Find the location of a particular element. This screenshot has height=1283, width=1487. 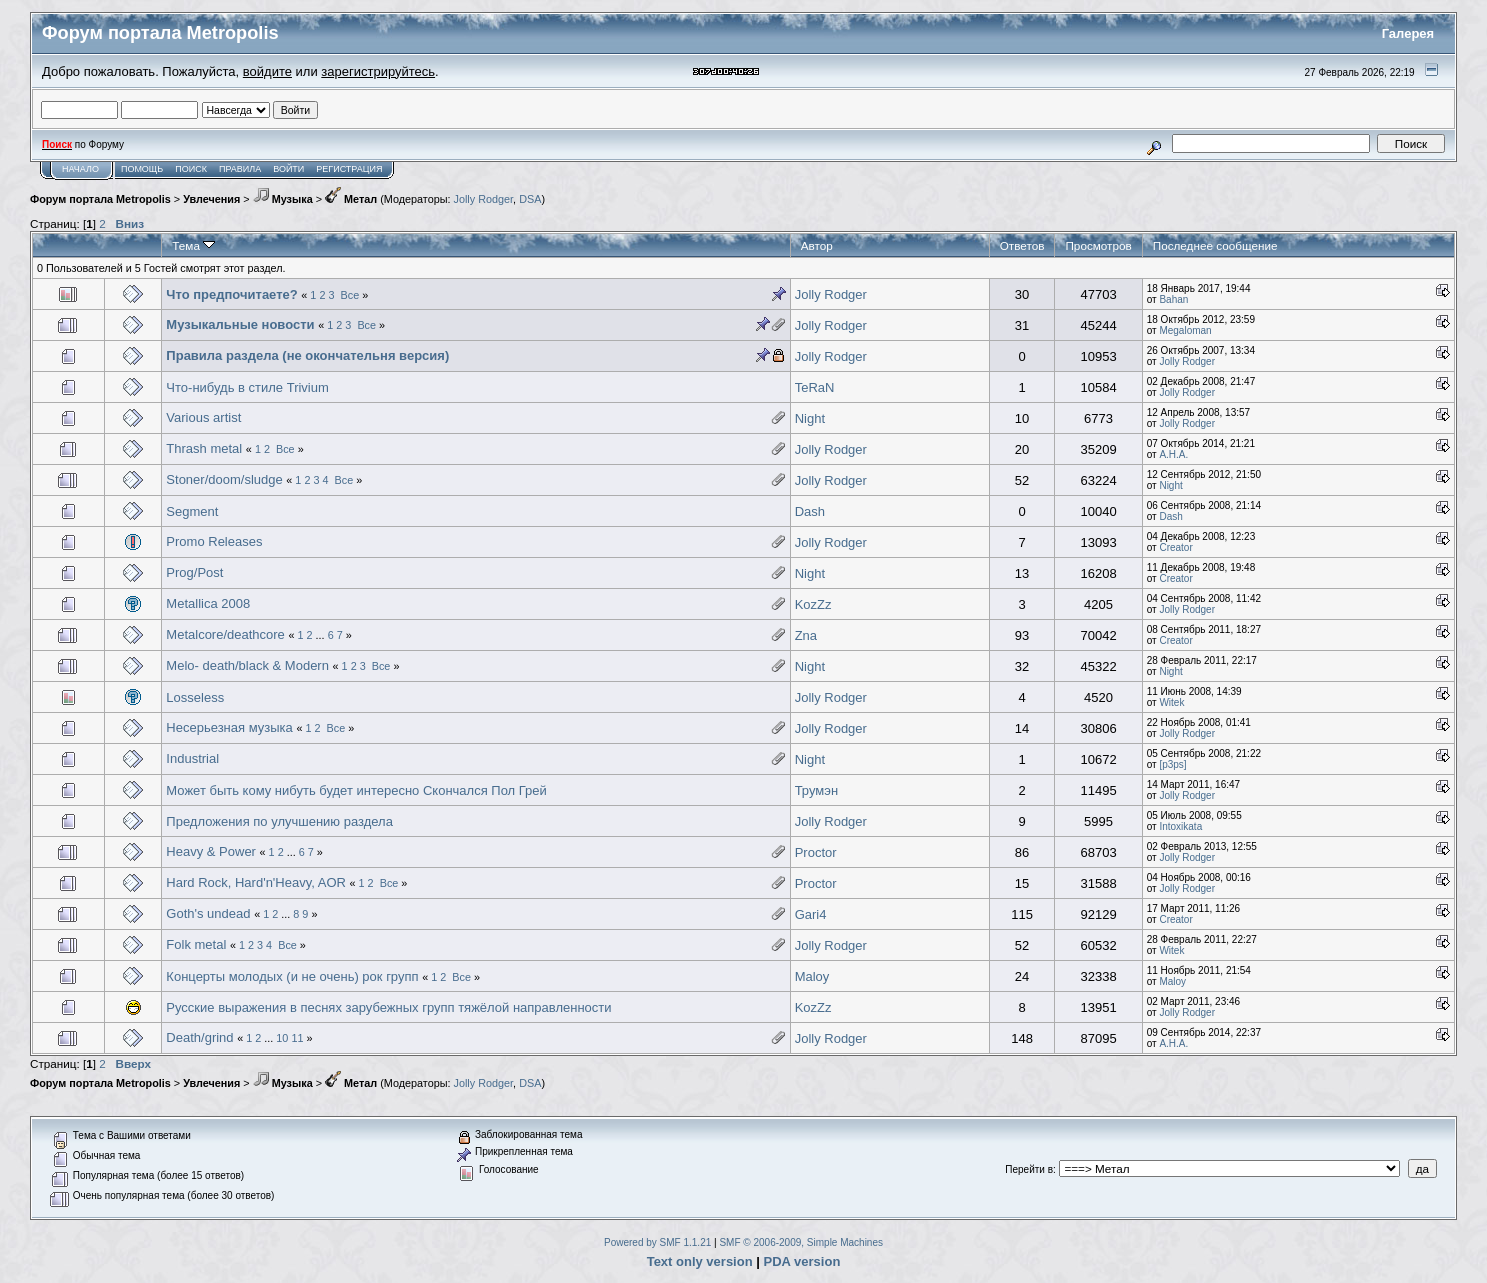

Регистрация is located at coordinates (349, 169).